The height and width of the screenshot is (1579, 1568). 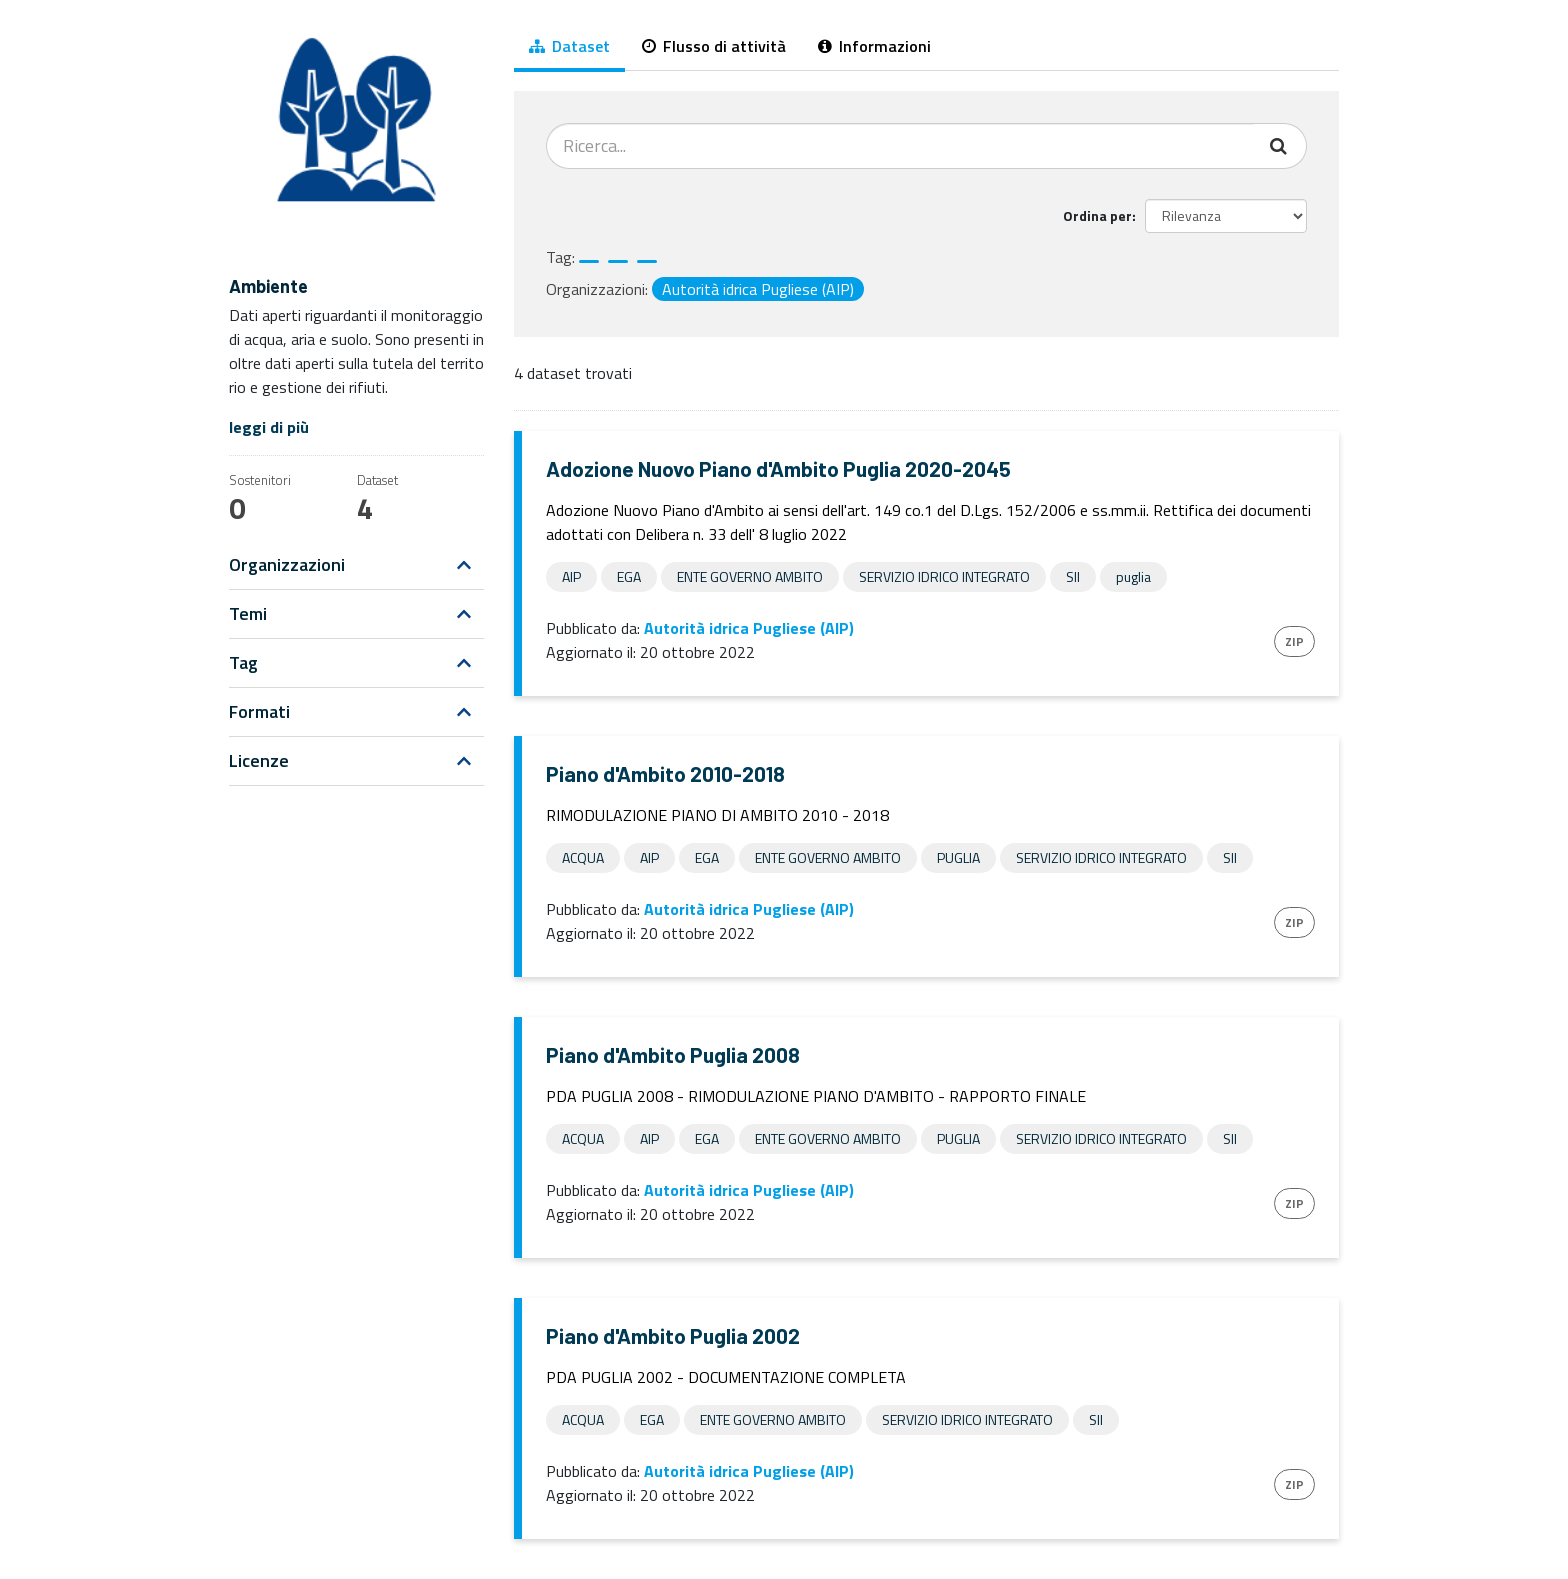 I want to click on Piano d'Ambito 2010-2018, so click(x=665, y=773).